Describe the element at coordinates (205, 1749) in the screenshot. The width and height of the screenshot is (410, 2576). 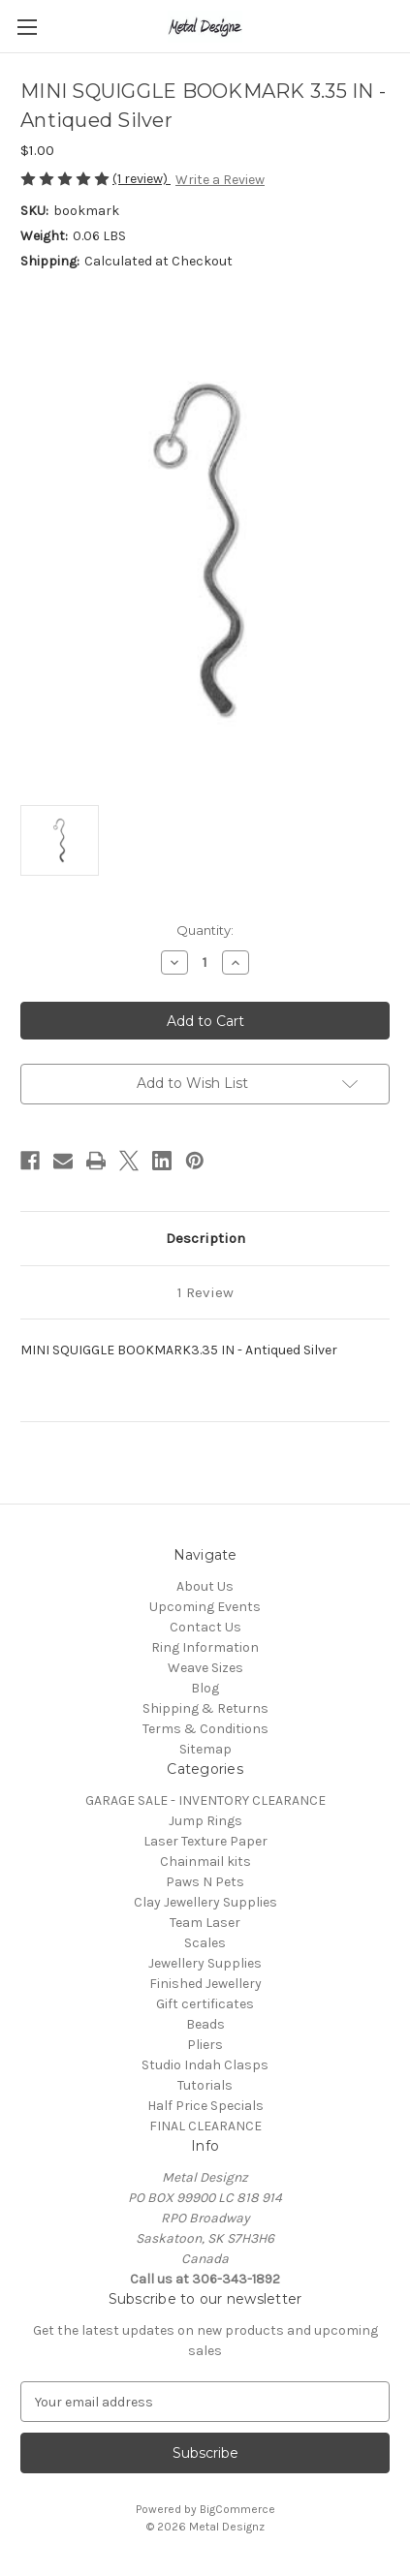
I see `Sitemap` at that location.